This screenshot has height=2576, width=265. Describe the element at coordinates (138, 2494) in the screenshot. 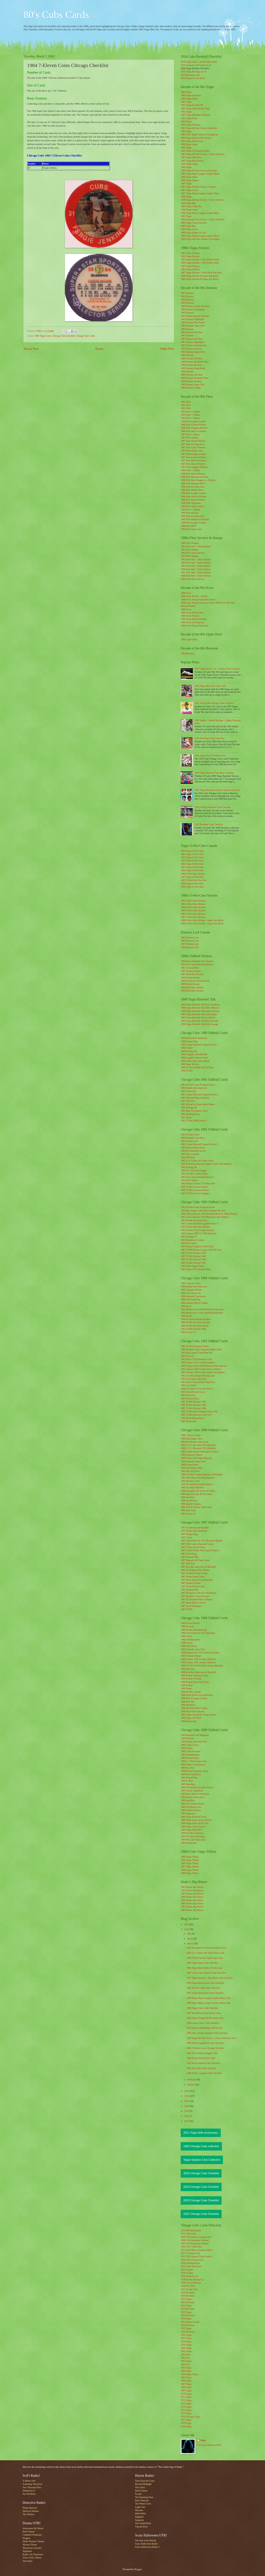

I see `Escape` at that location.